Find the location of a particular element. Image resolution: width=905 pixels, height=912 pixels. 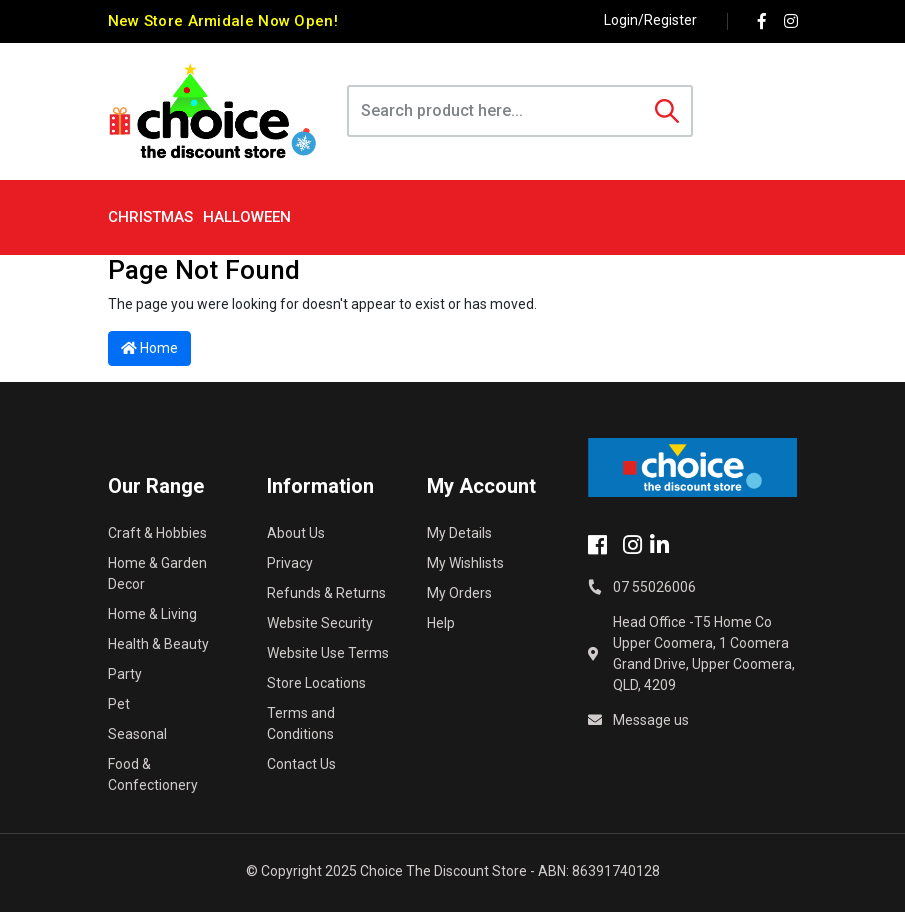

Privacy is located at coordinates (290, 563).